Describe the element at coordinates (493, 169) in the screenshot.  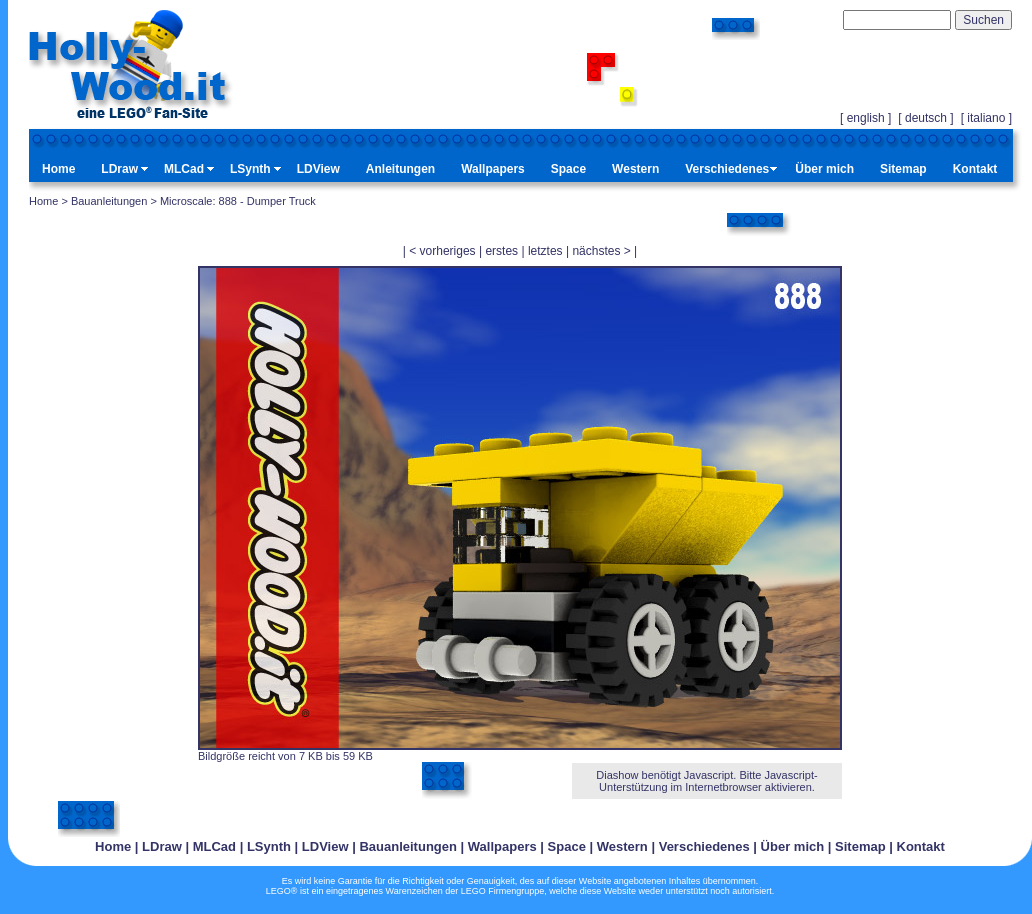
I see `Wallpapers` at that location.